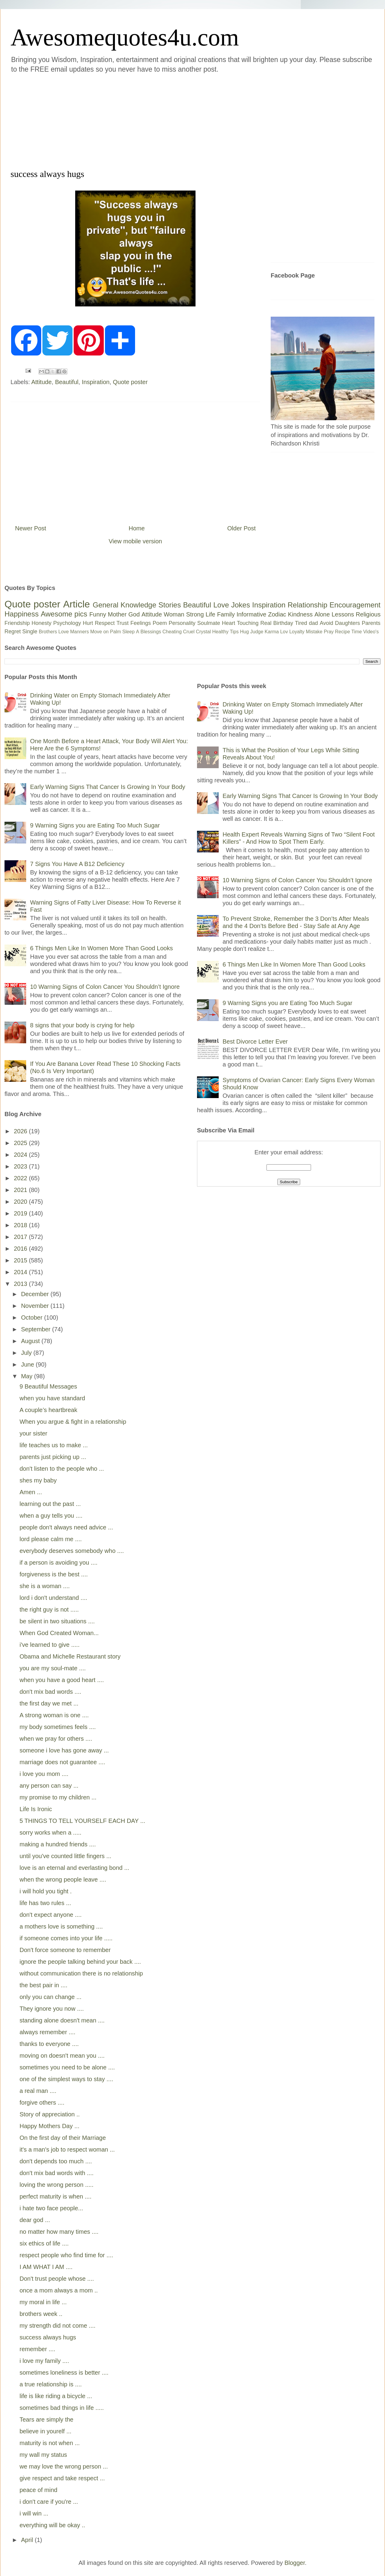 This screenshot has width=385, height=2576. I want to click on Attitude, so click(41, 382).